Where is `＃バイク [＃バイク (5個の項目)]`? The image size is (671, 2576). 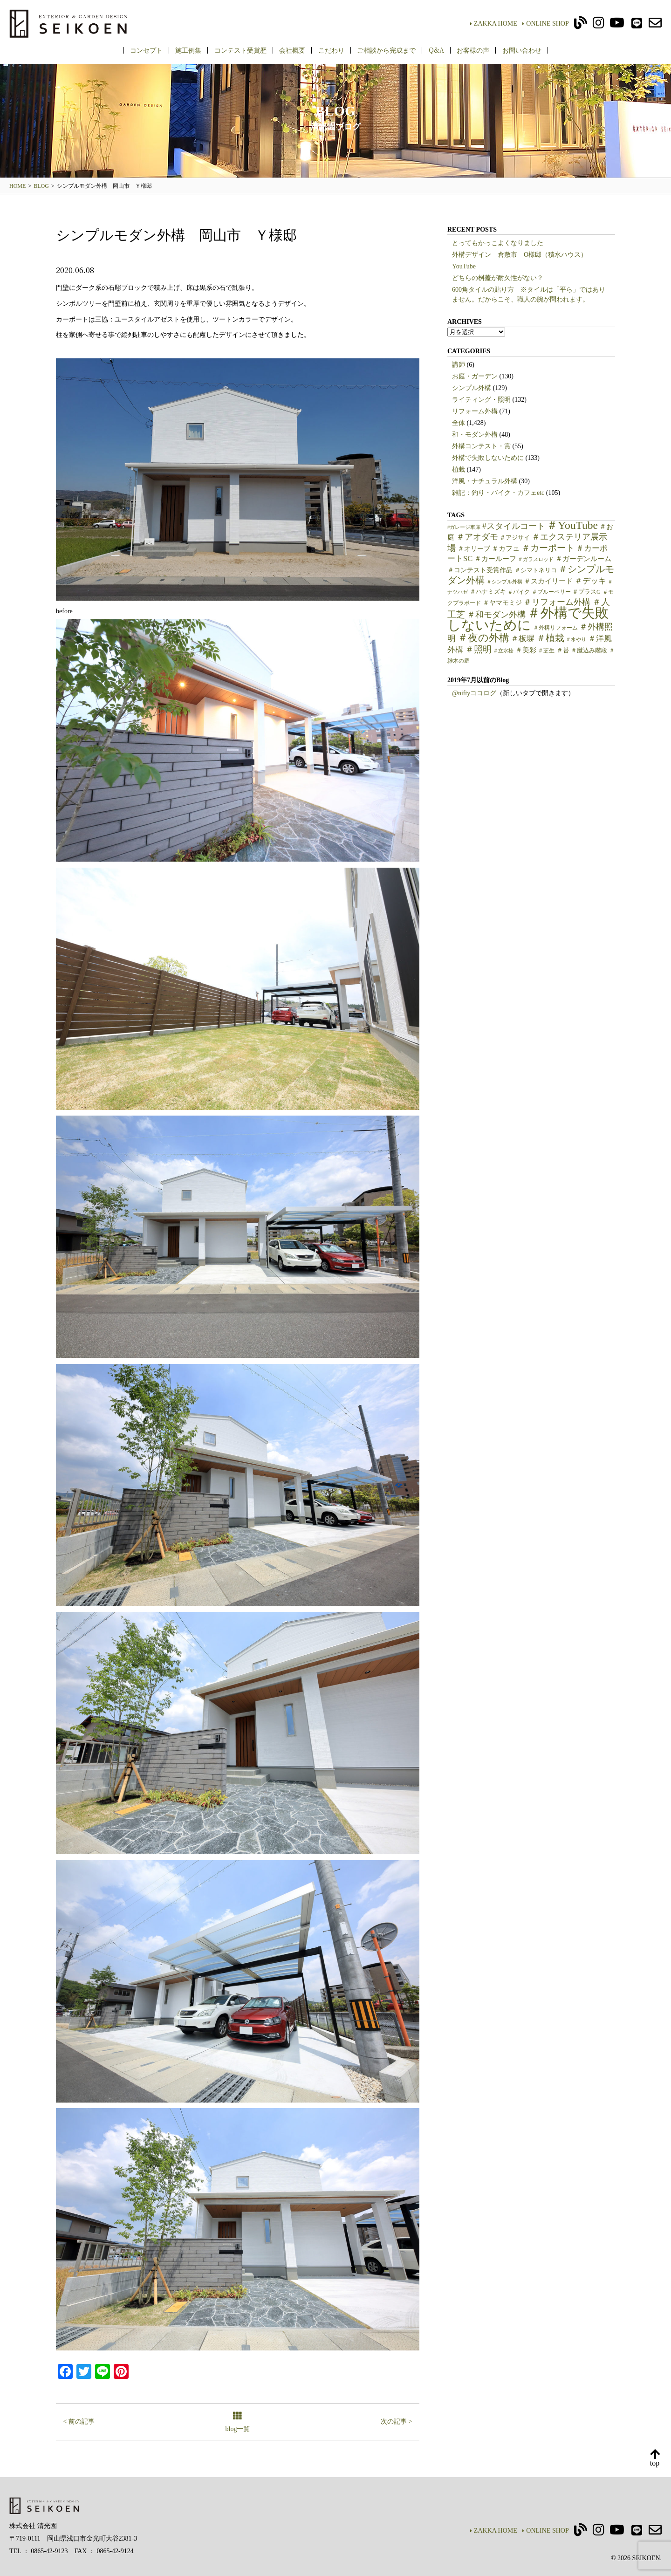
＃バイク [＃バイク (5個の項目)] is located at coordinates (518, 592).